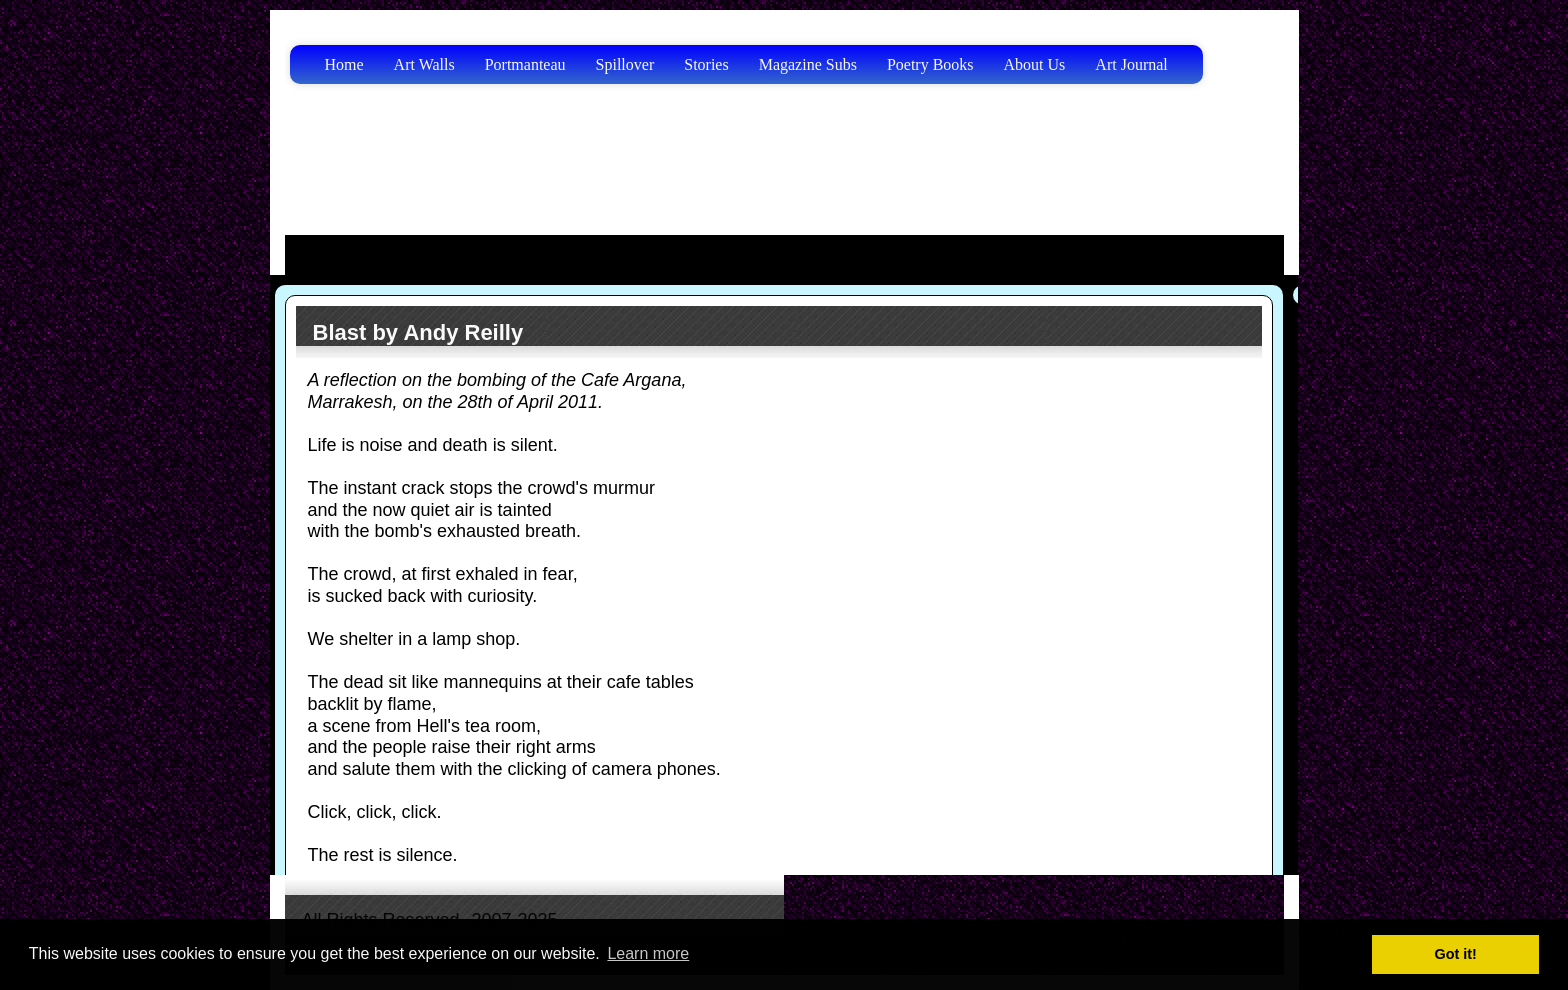 Image resolution: width=1568 pixels, height=990 pixels. What do you see at coordinates (1456, 954) in the screenshot?
I see `Got it! [button]` at bounding box center [1456, 954].